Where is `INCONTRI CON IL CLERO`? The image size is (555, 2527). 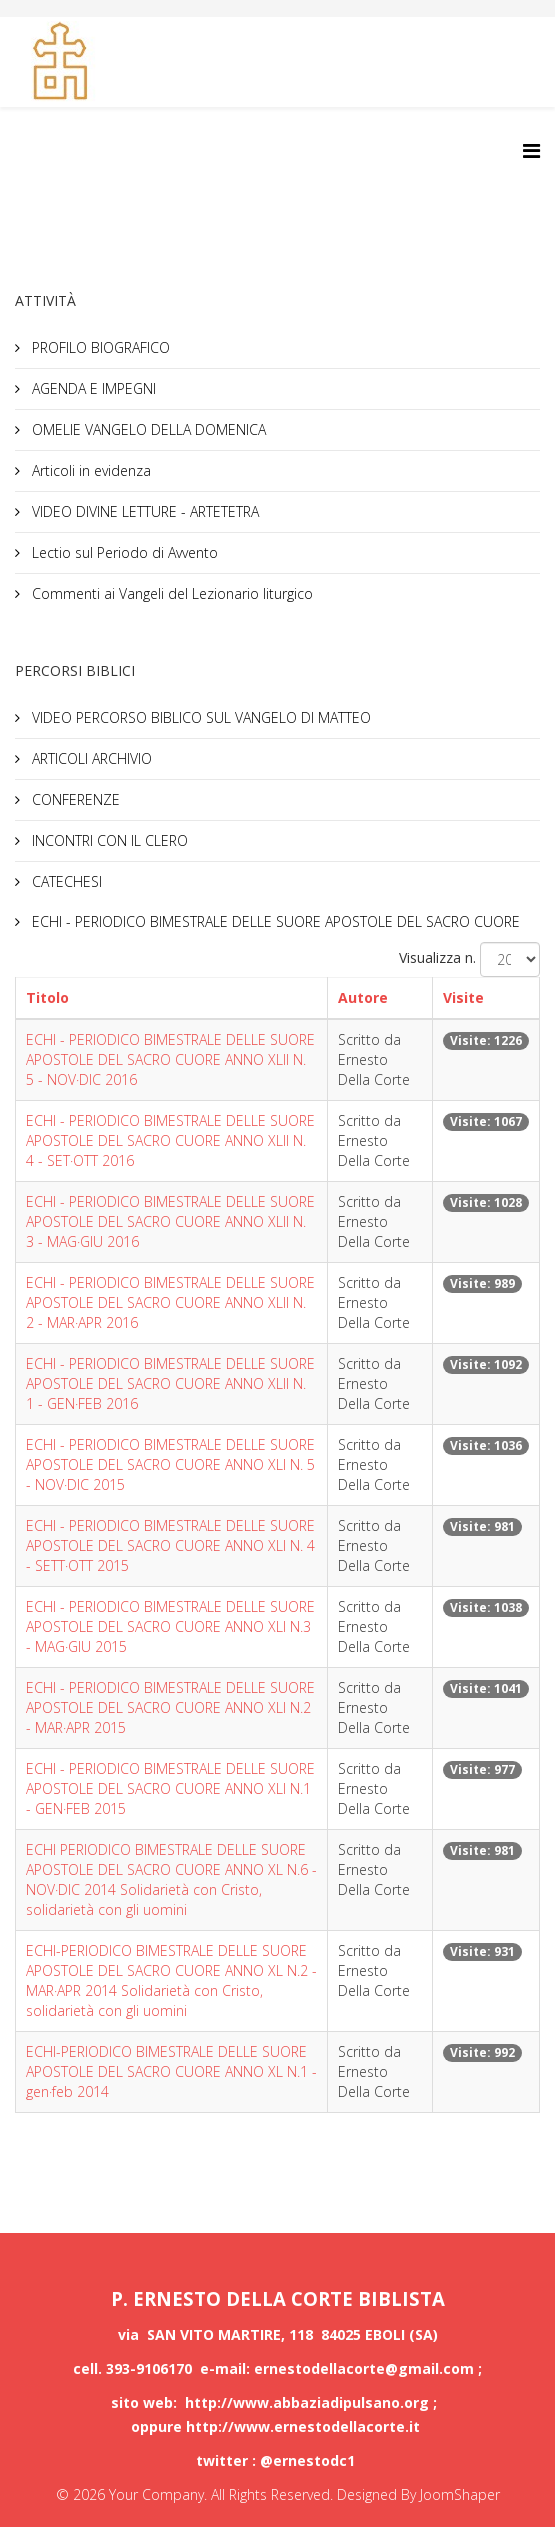 INCONTRI CON IL CLERO is located at coordinates (108, 840).